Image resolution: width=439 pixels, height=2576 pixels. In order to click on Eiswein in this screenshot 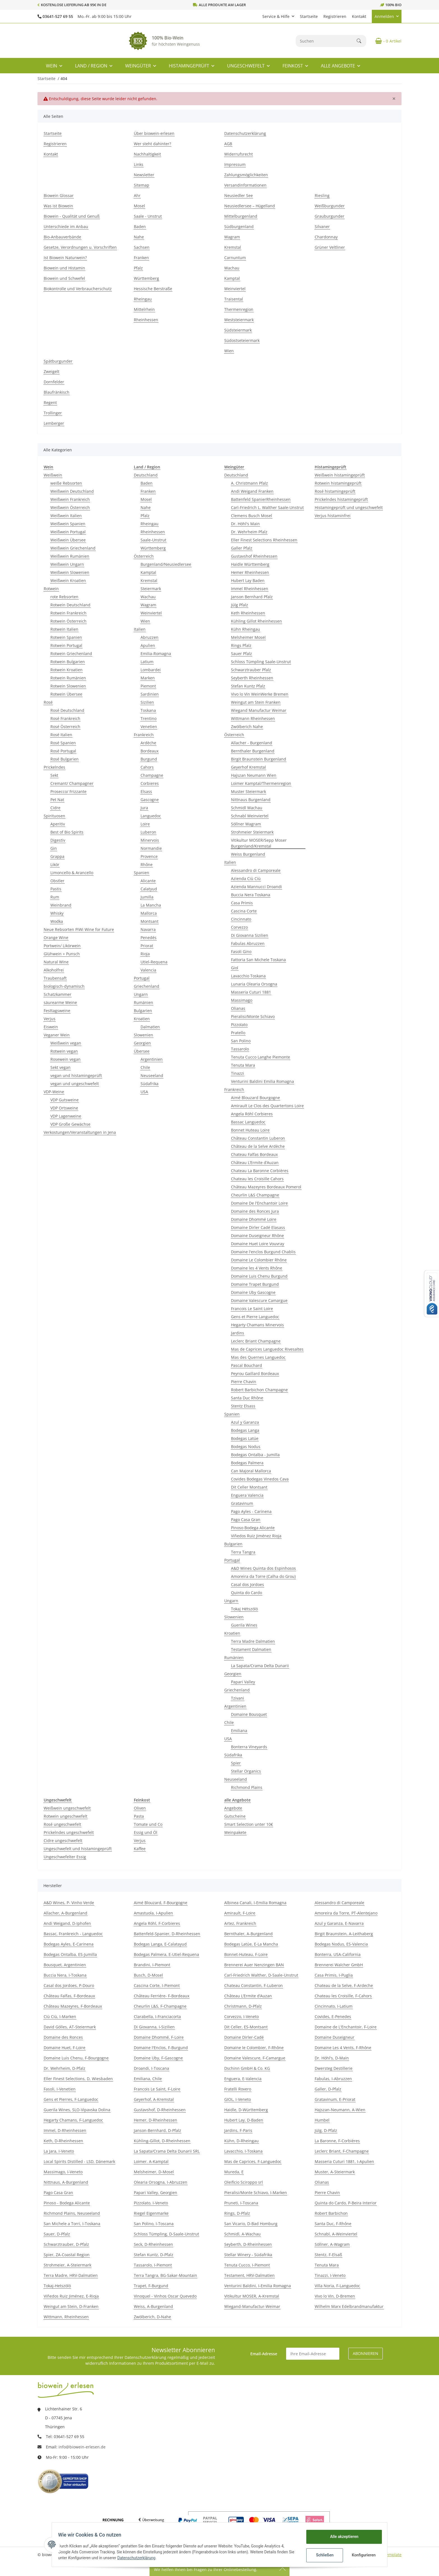, I will do `click(51, 1026)`.